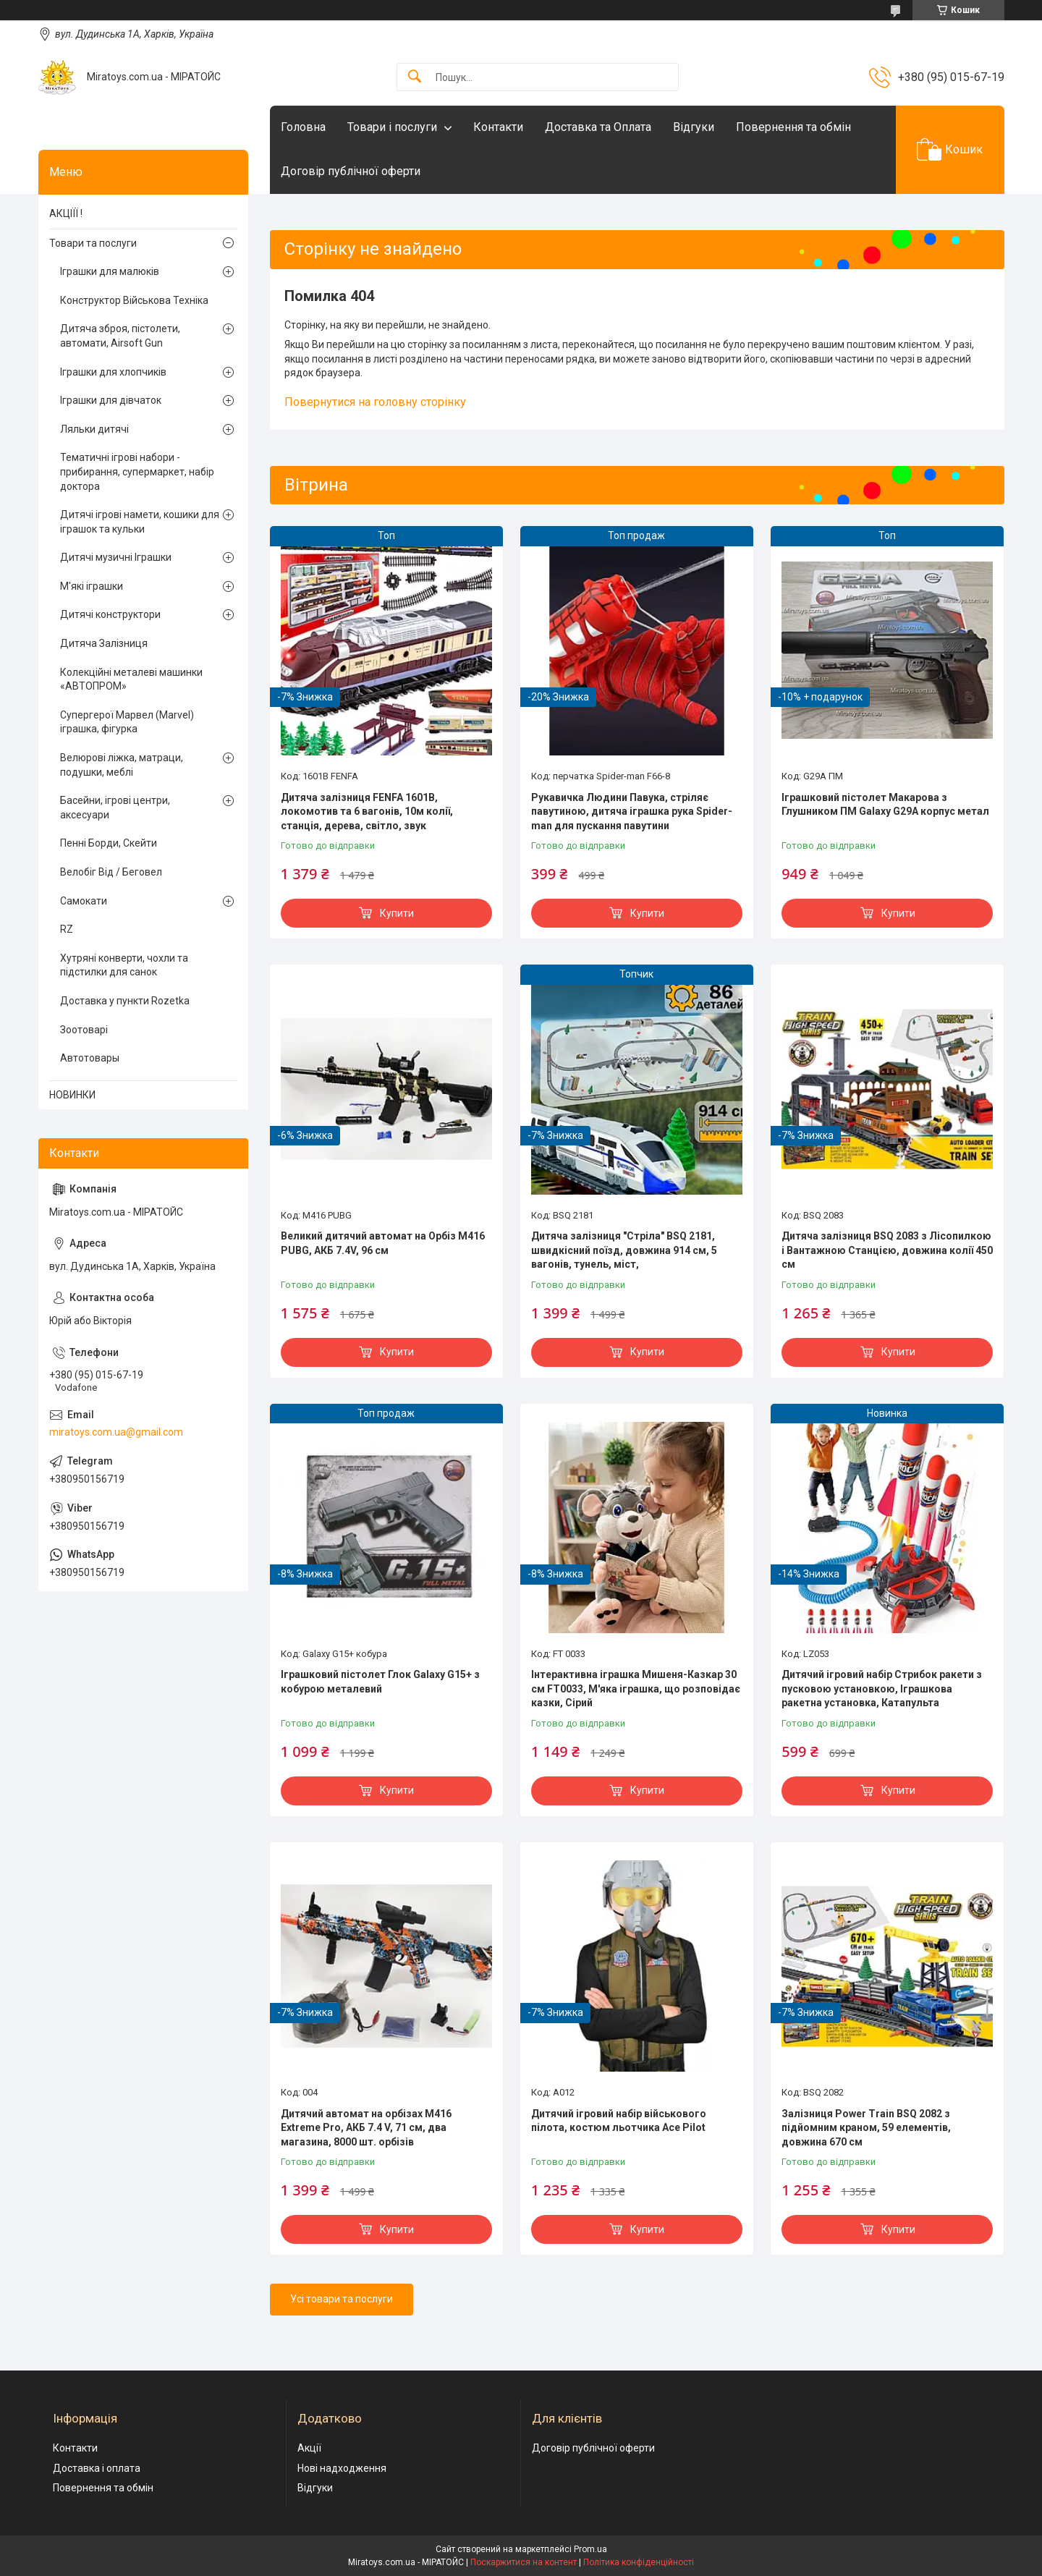 This screenshot has height=2576, width=1042. What do you see at coordinates (793, 127) in the screenshot?
I see `Повернення та обмін` at bounding box center [793, 127].